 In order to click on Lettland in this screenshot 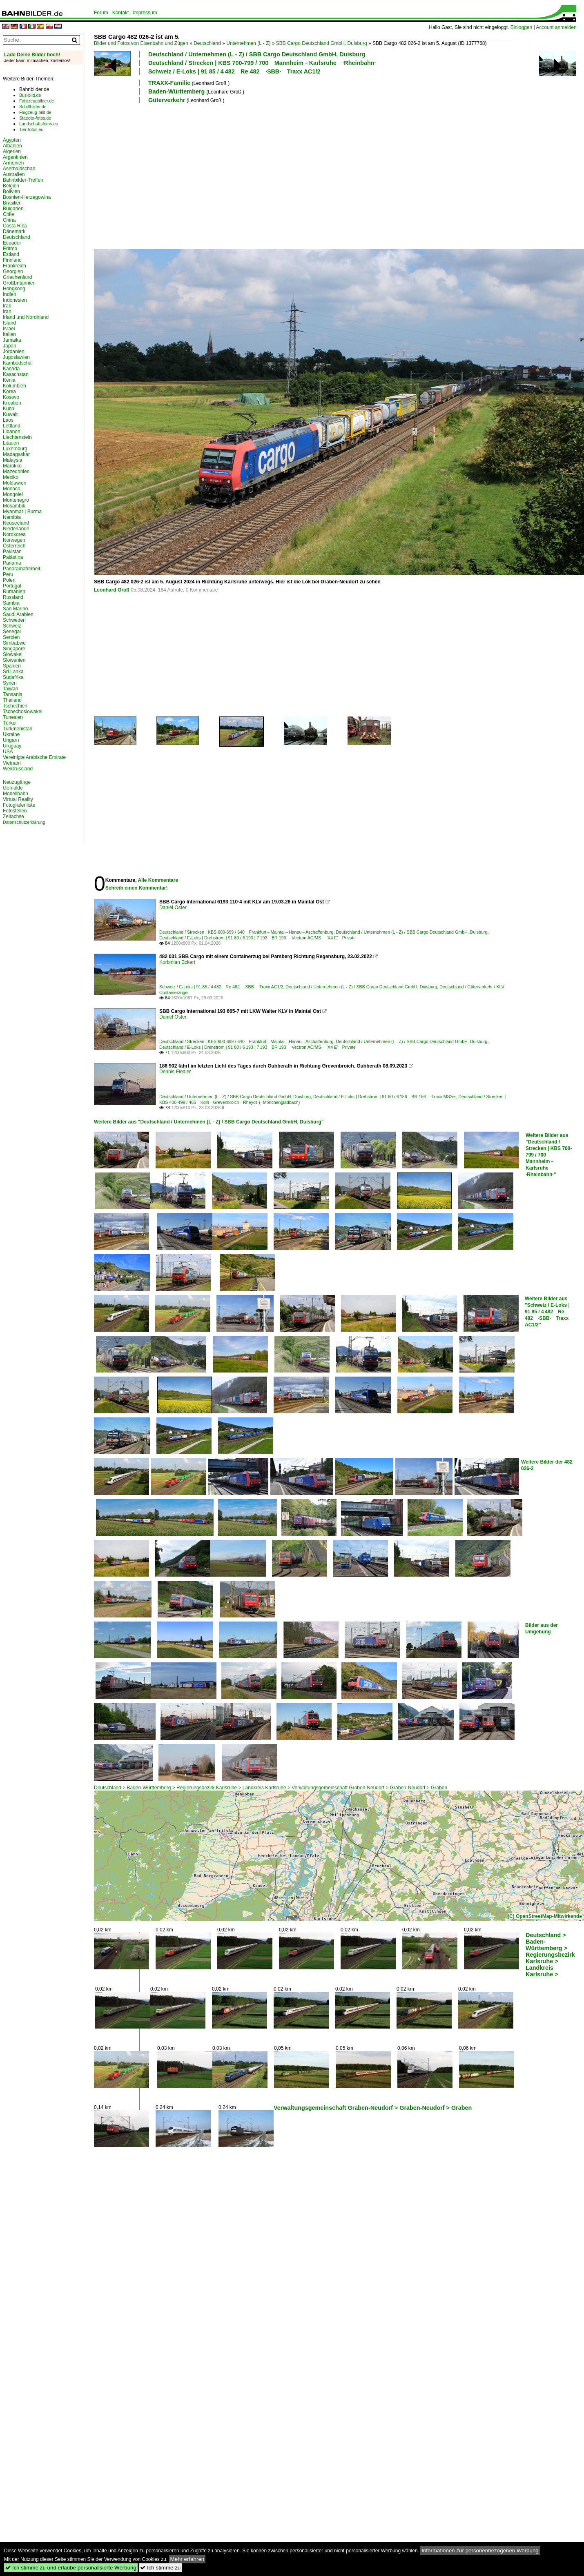, I will do `click(11, 426)`.